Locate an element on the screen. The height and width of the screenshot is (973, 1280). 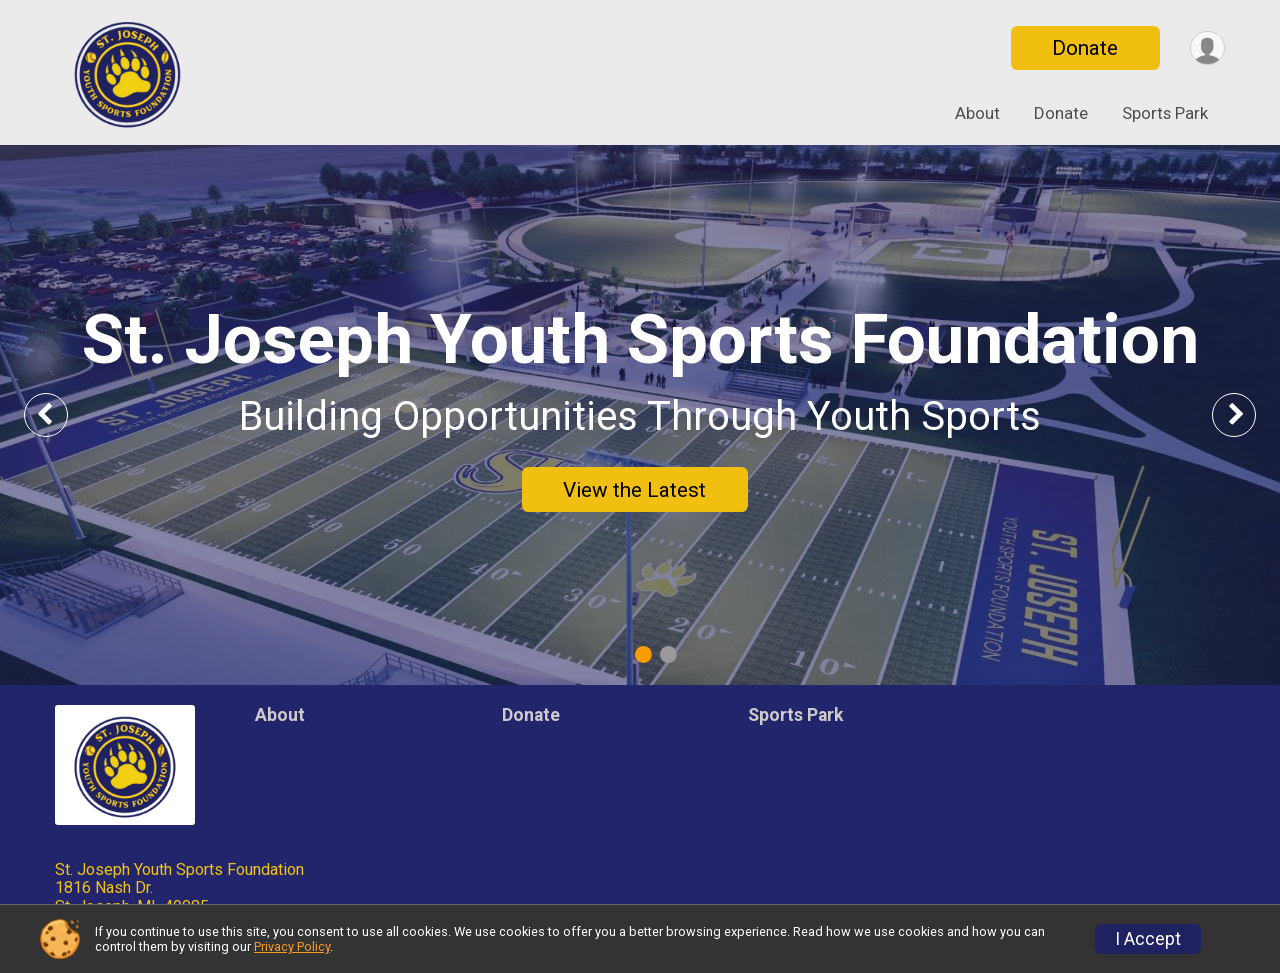
Sports Park is located at coordinates (1165, 113).